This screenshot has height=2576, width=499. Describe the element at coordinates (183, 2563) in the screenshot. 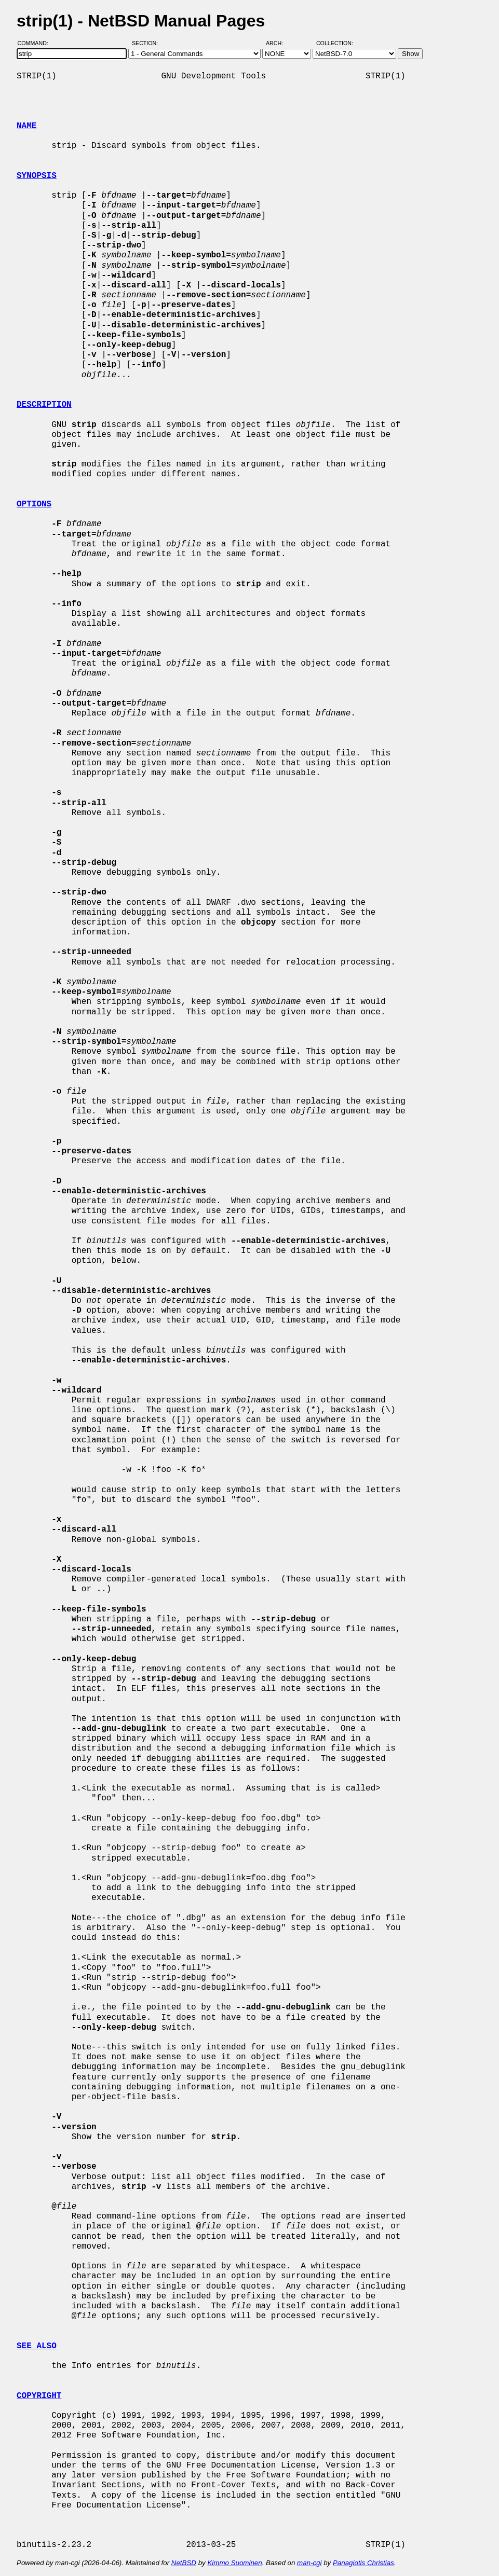

I see `NetBSD` at that location.